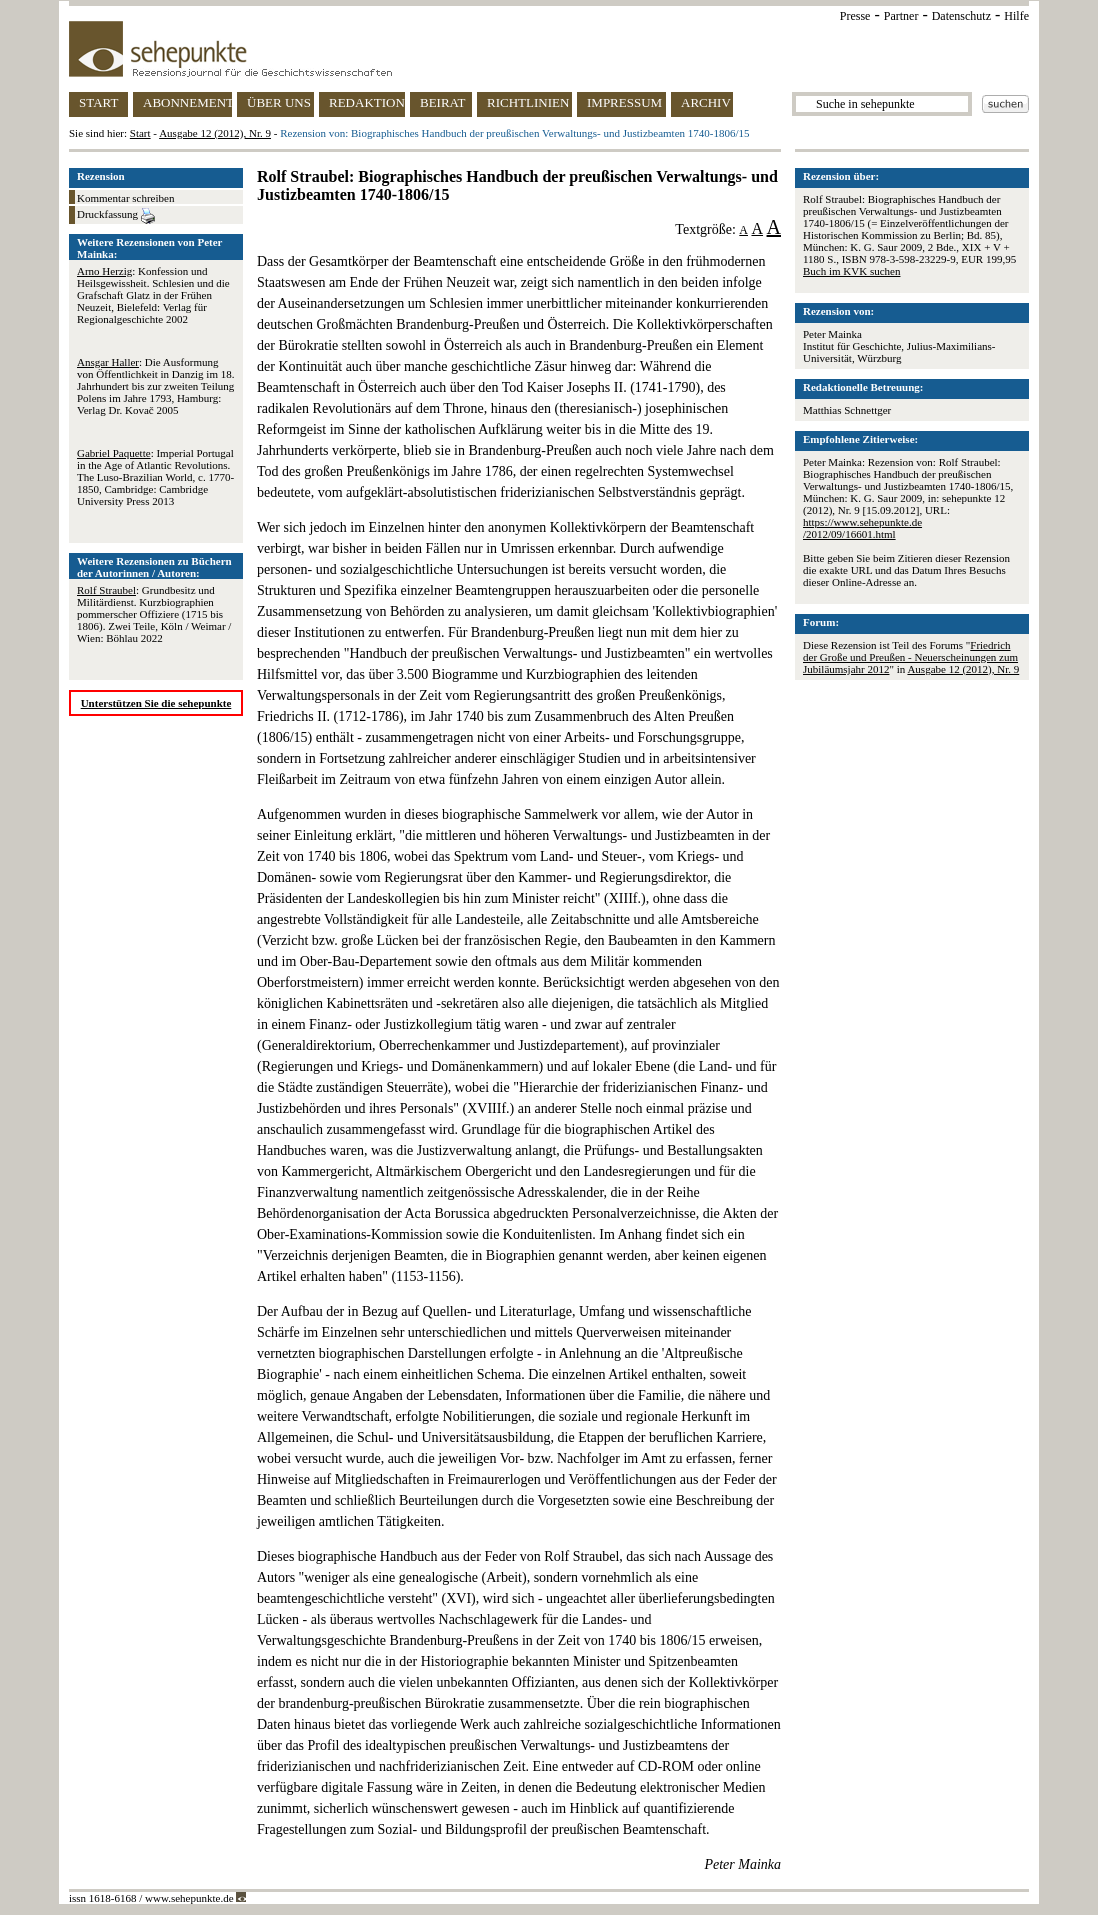  Describe the element at coordinates (187, 102) in the screenshot. I see `ABONNEMENT` at that location.